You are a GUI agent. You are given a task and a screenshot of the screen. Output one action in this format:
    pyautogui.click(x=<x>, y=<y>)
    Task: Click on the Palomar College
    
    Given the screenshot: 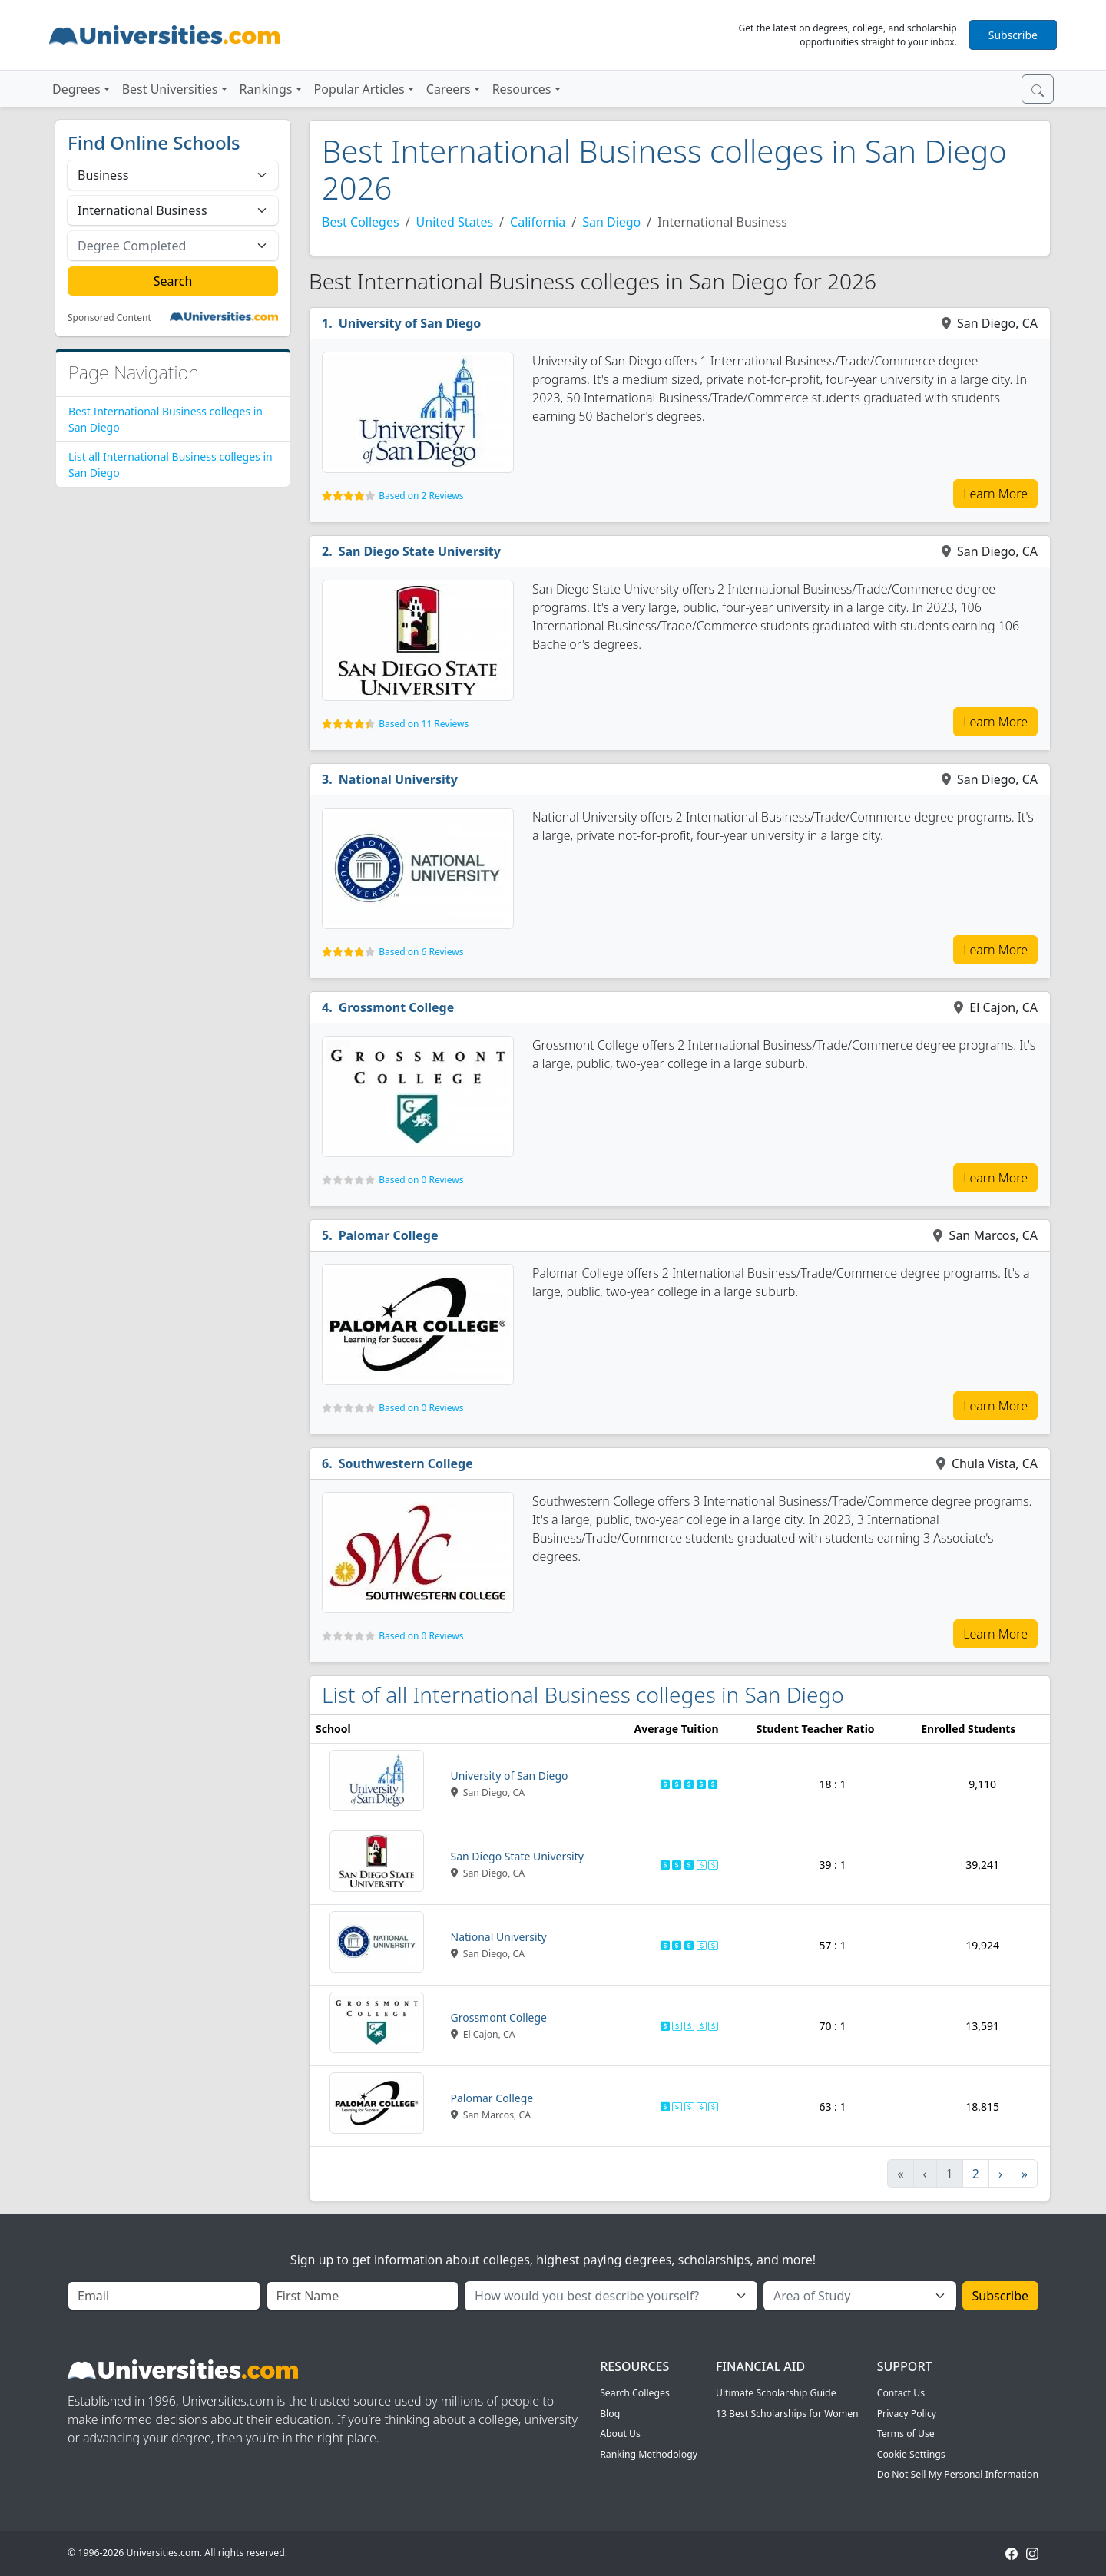 What is the action you would take?
    pyautogui.click(x=389, y=1235)
    